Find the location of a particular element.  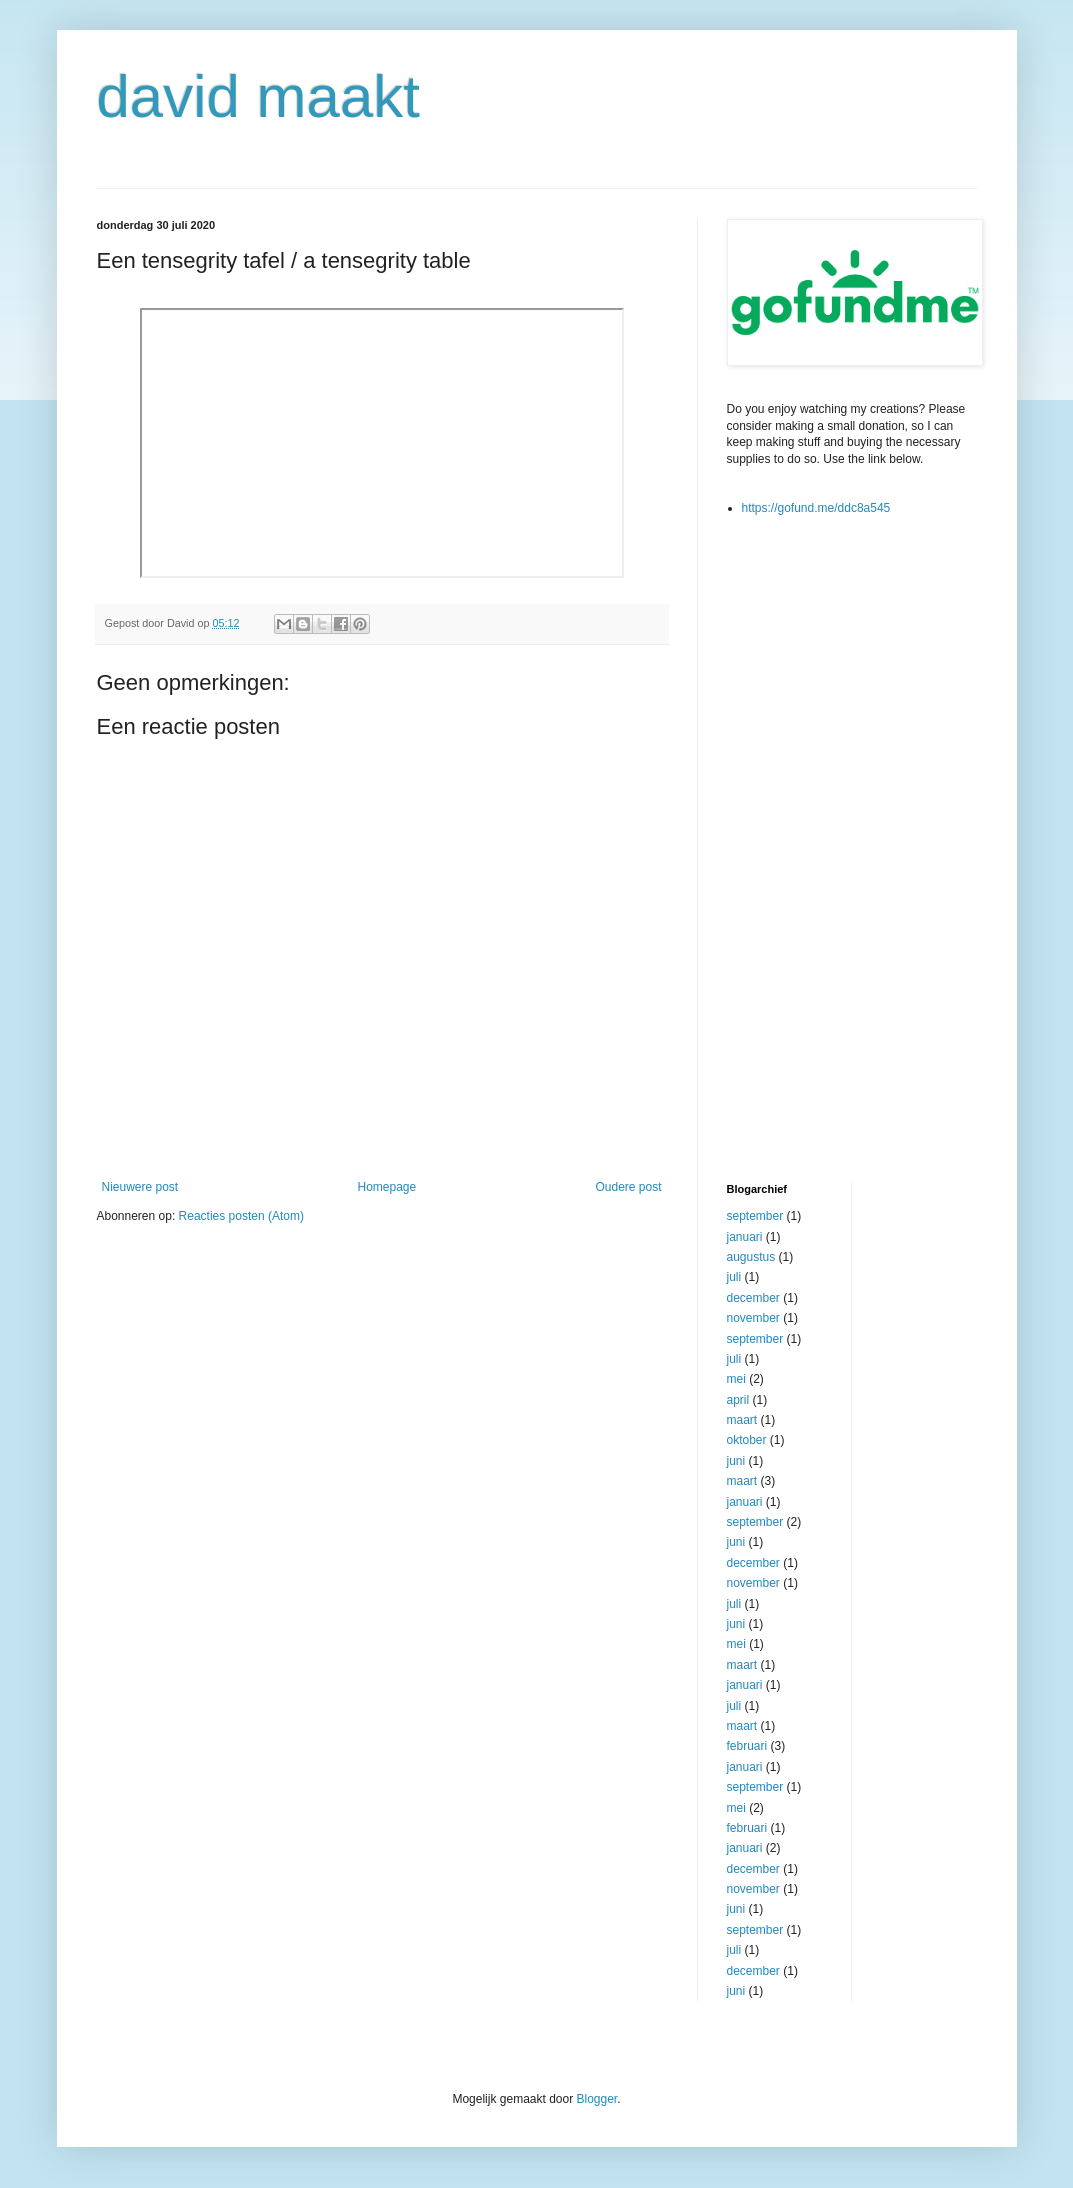

Nieuwere post is located at coordinates (140, 1187).